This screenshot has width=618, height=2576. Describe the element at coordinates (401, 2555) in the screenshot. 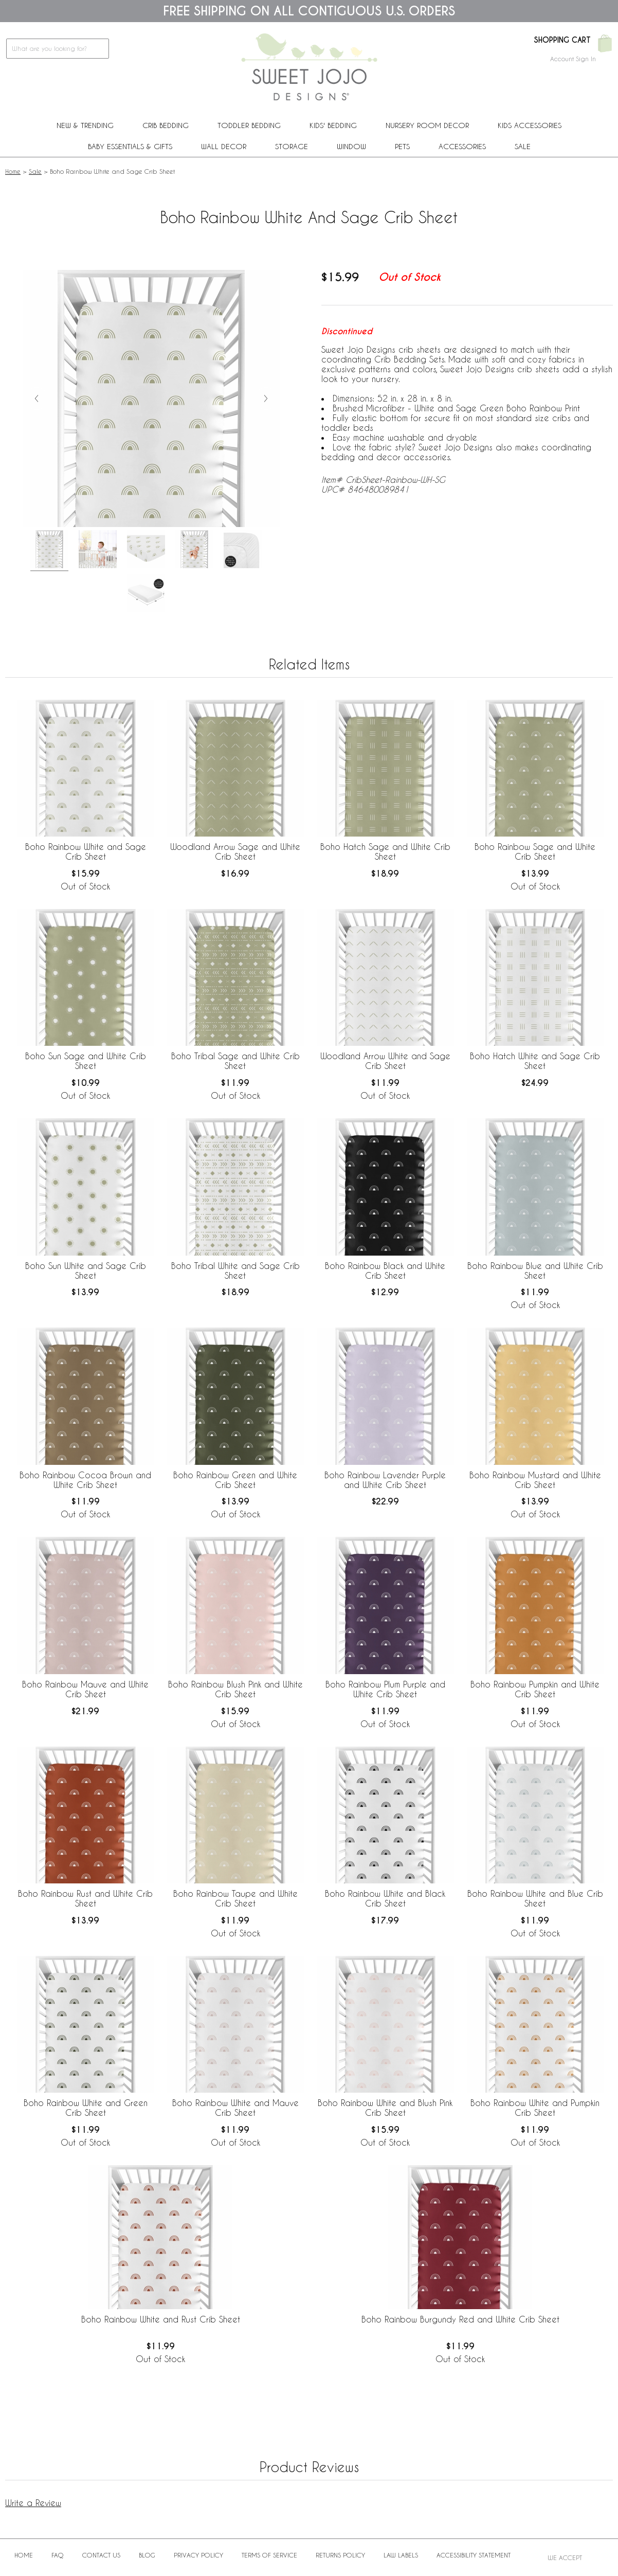

I see `Law Labels` at that location.